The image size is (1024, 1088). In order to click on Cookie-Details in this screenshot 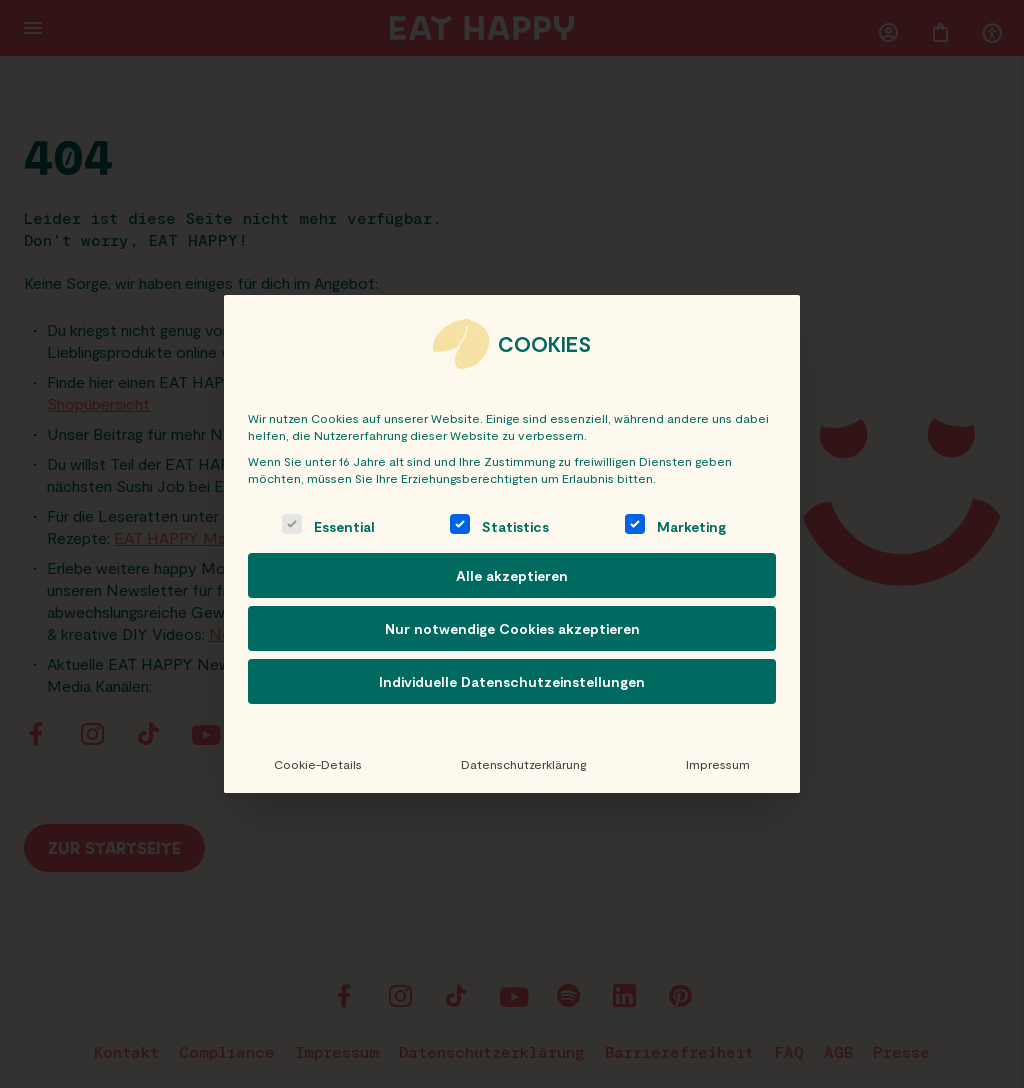, I will do `click(318, 764)`.